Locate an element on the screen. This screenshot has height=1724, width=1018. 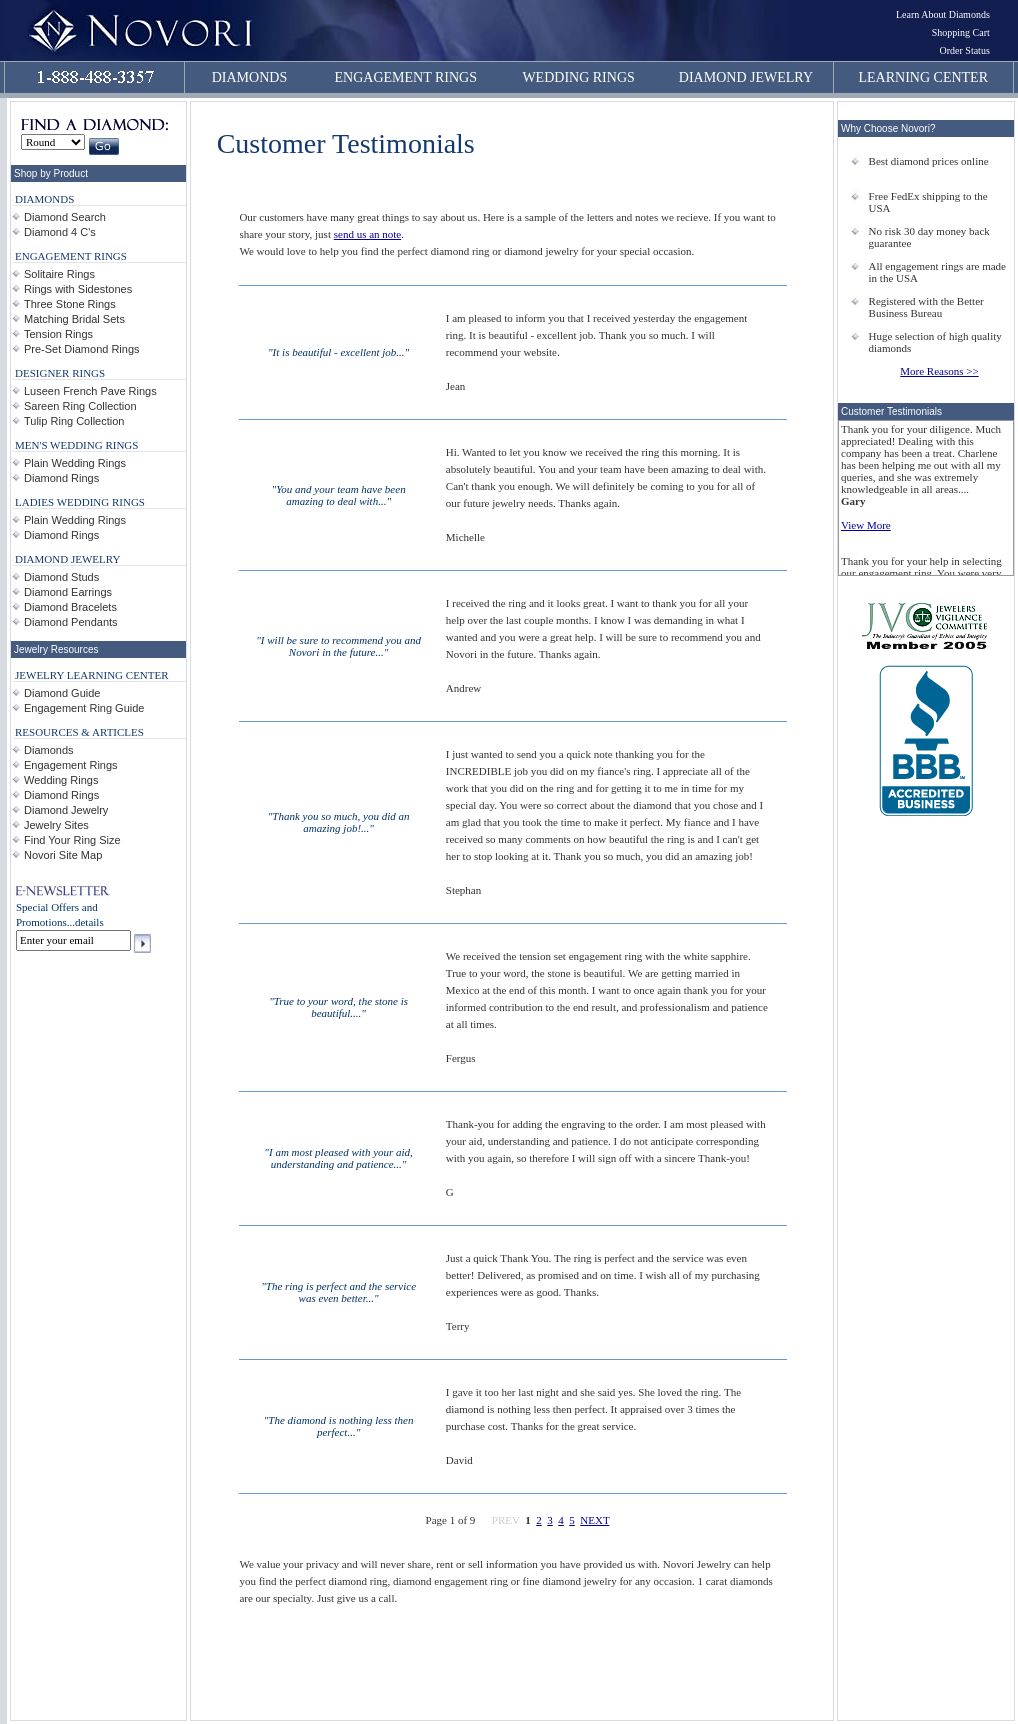
Matching Bridal Sets is located at coordinates (74, 319).